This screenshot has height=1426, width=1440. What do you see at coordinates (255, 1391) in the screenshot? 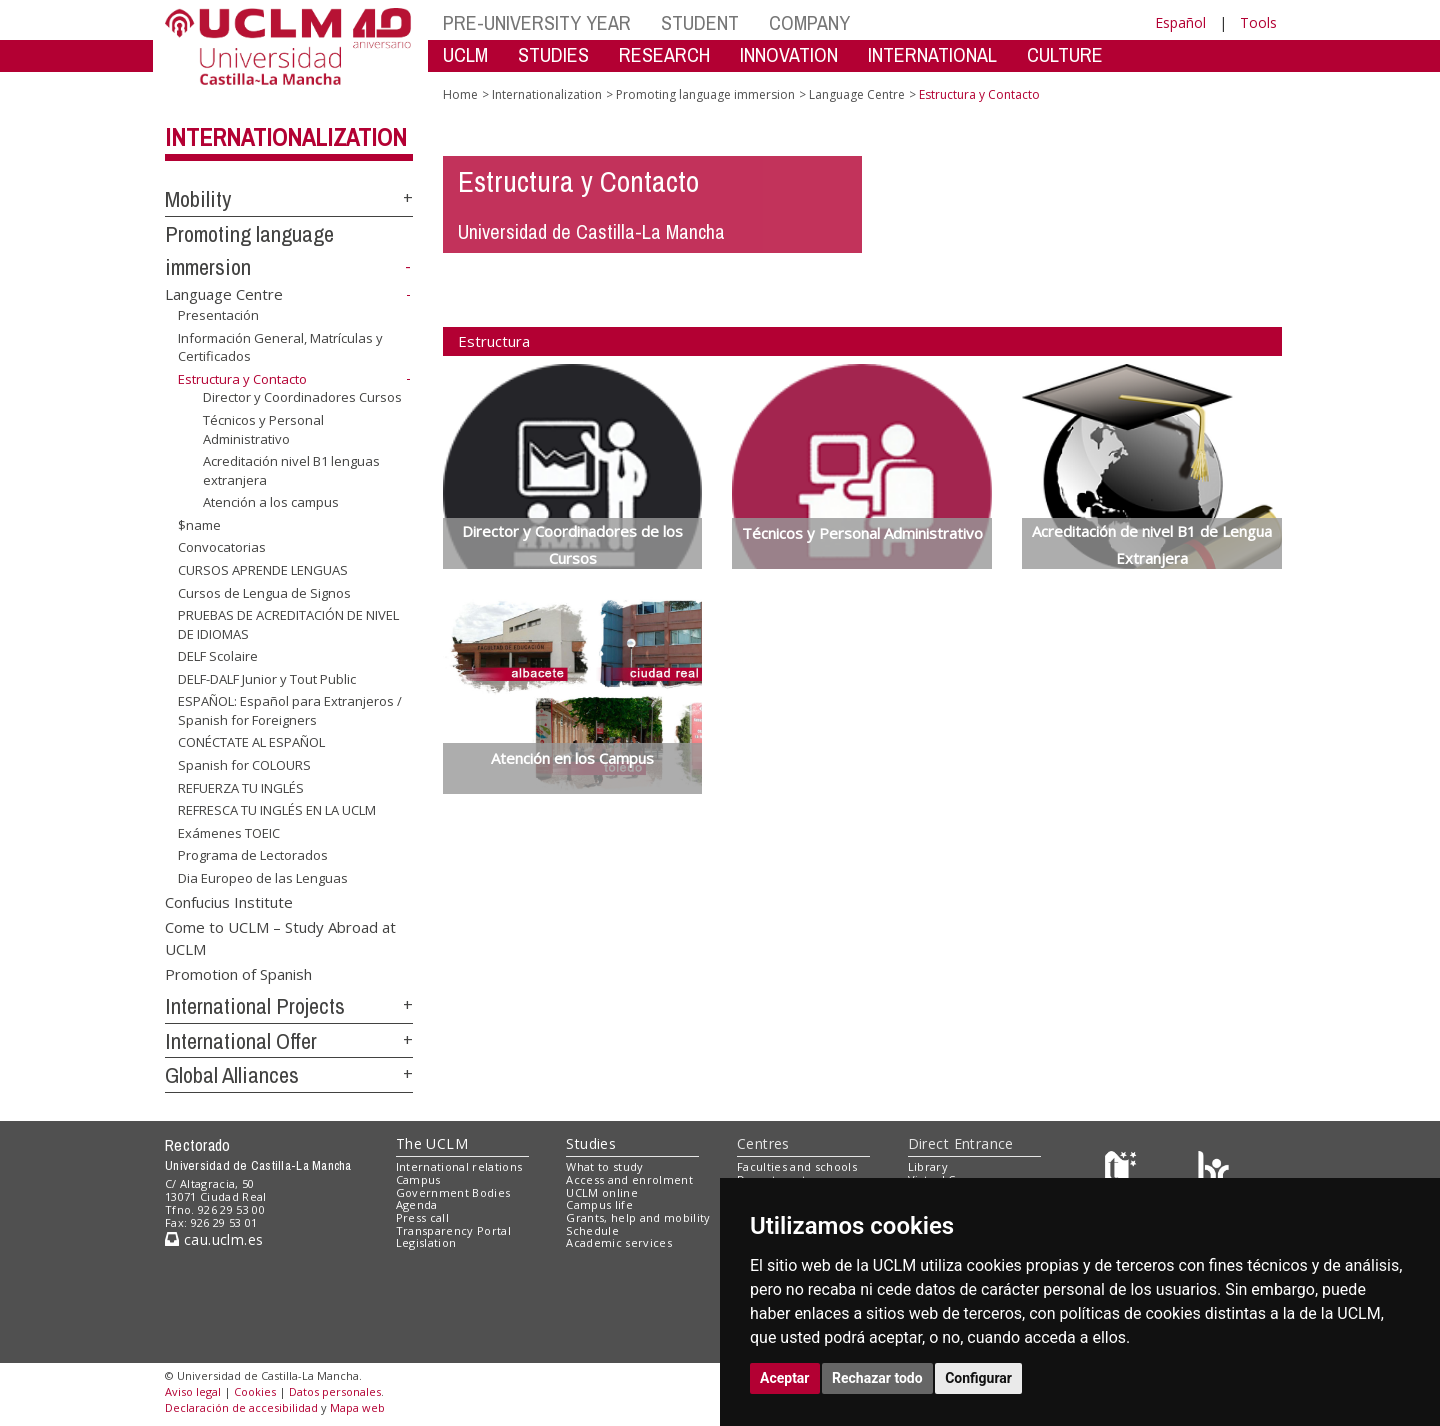
I see `Cookies` at bounding box center [255, 1391].